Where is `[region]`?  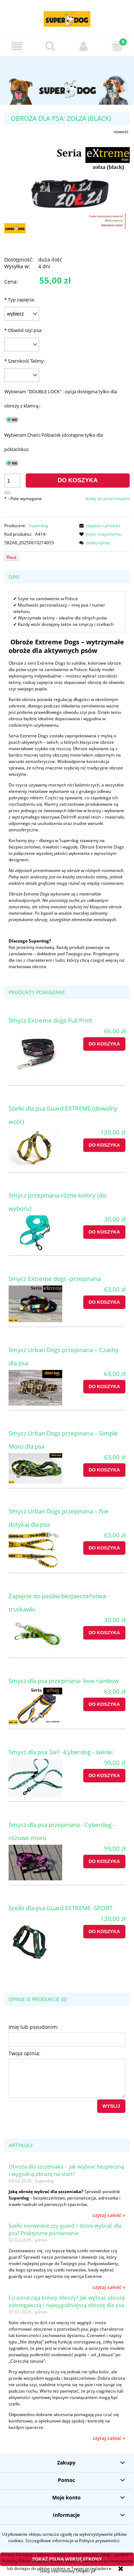
[region] is located at coordinates (67, 80).